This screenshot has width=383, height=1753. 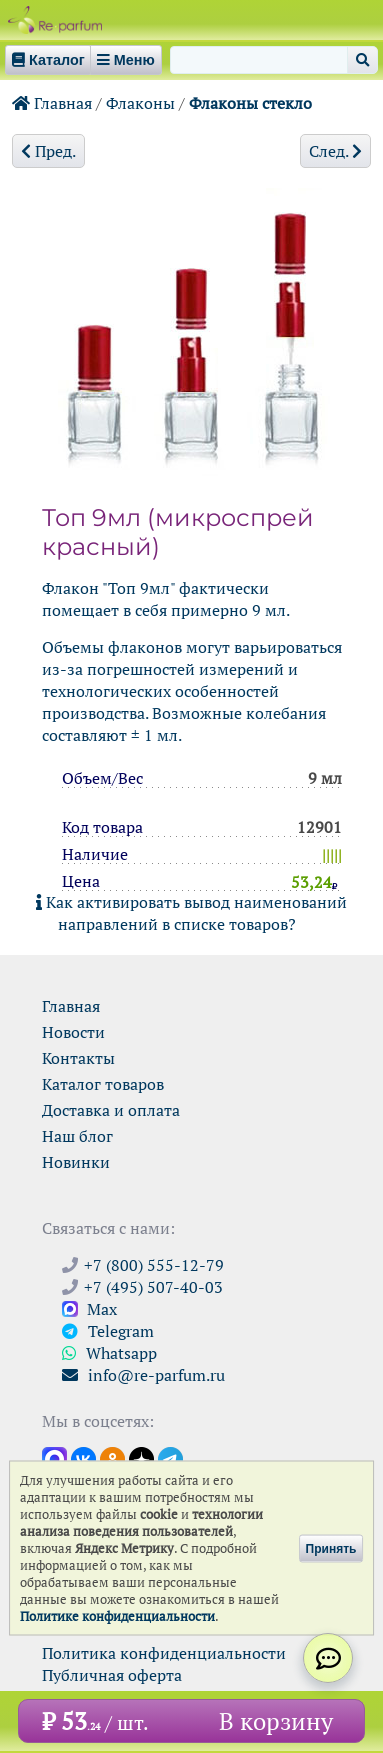 What do you see at coordinates (89, 1309) in the screenshot?
I see `Max [Связаться с Ре-парфюм в Max]` at bounding box center [89, 1309].